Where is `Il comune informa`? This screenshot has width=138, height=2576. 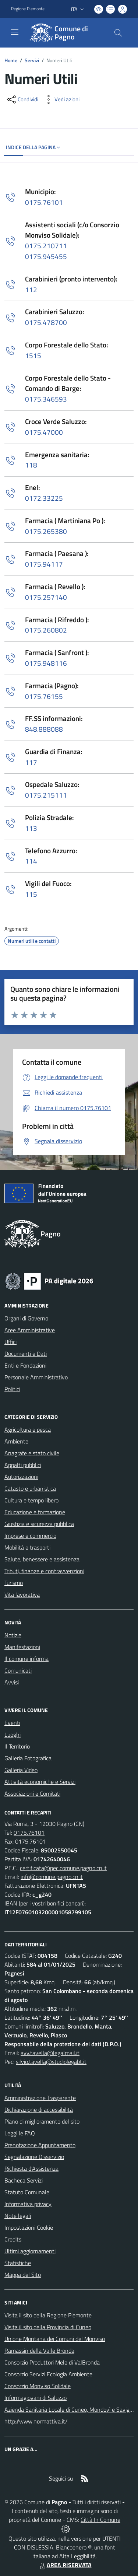 Il comune informa is located at coordinates (26, 1658).